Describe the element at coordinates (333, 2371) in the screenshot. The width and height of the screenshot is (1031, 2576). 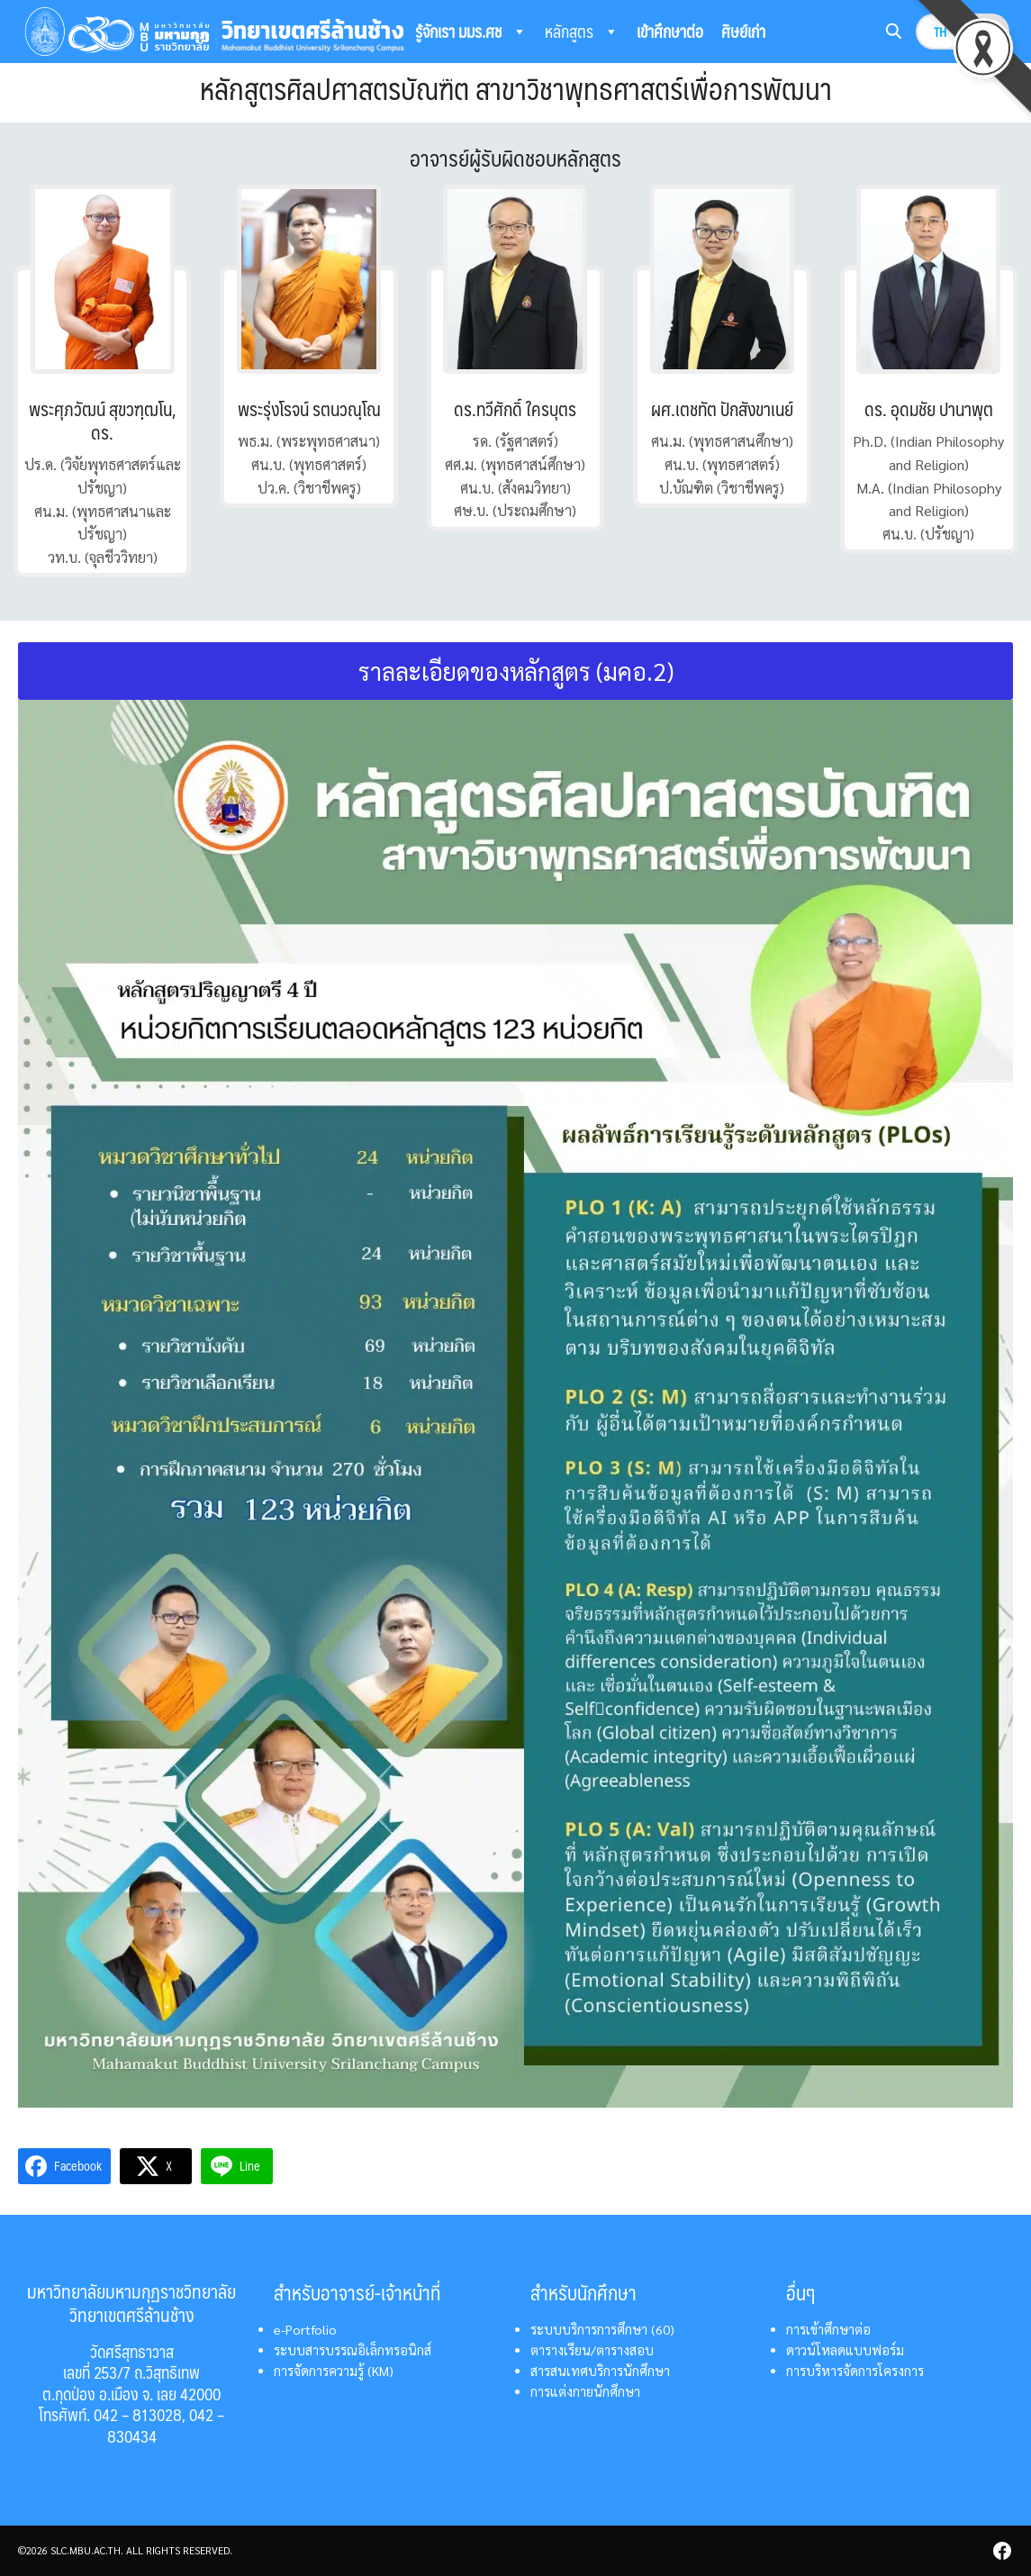
I see `การจัดการความรู้ (KM)` at that location.